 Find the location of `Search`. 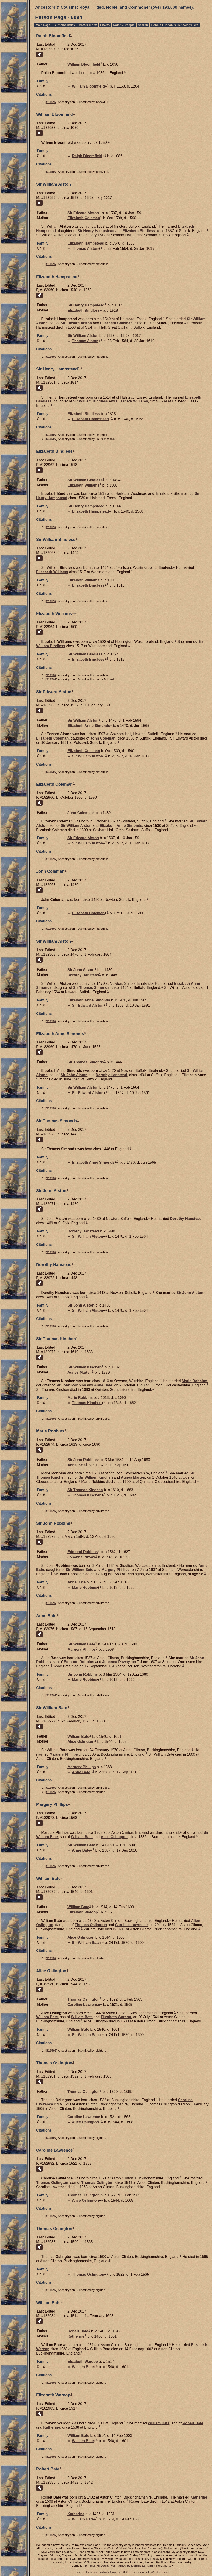

Search is located at coordinates (143, 25).